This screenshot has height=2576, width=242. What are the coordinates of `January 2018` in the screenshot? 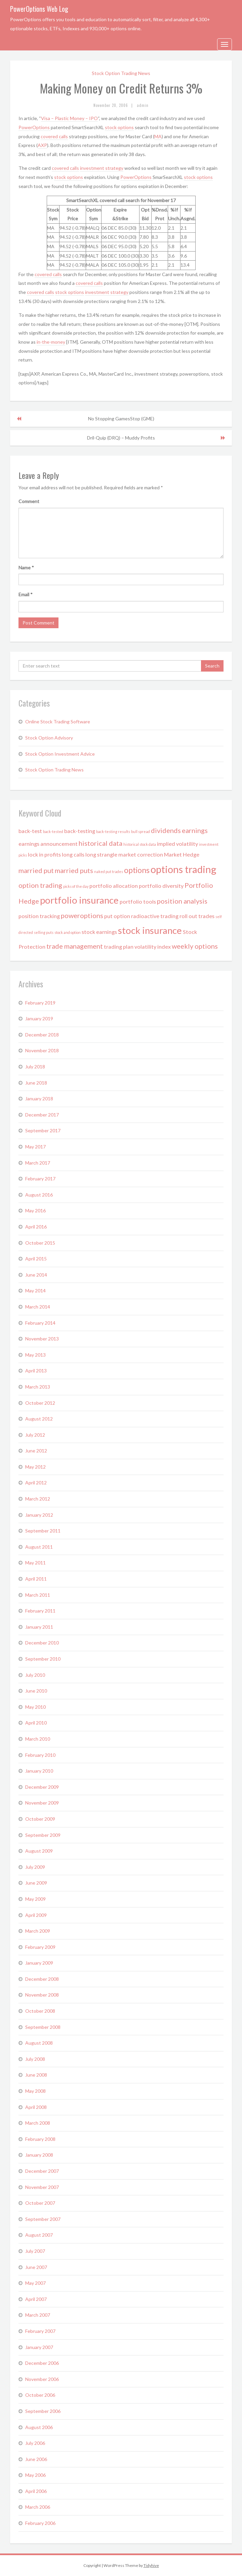 It's located at (39, 1098).